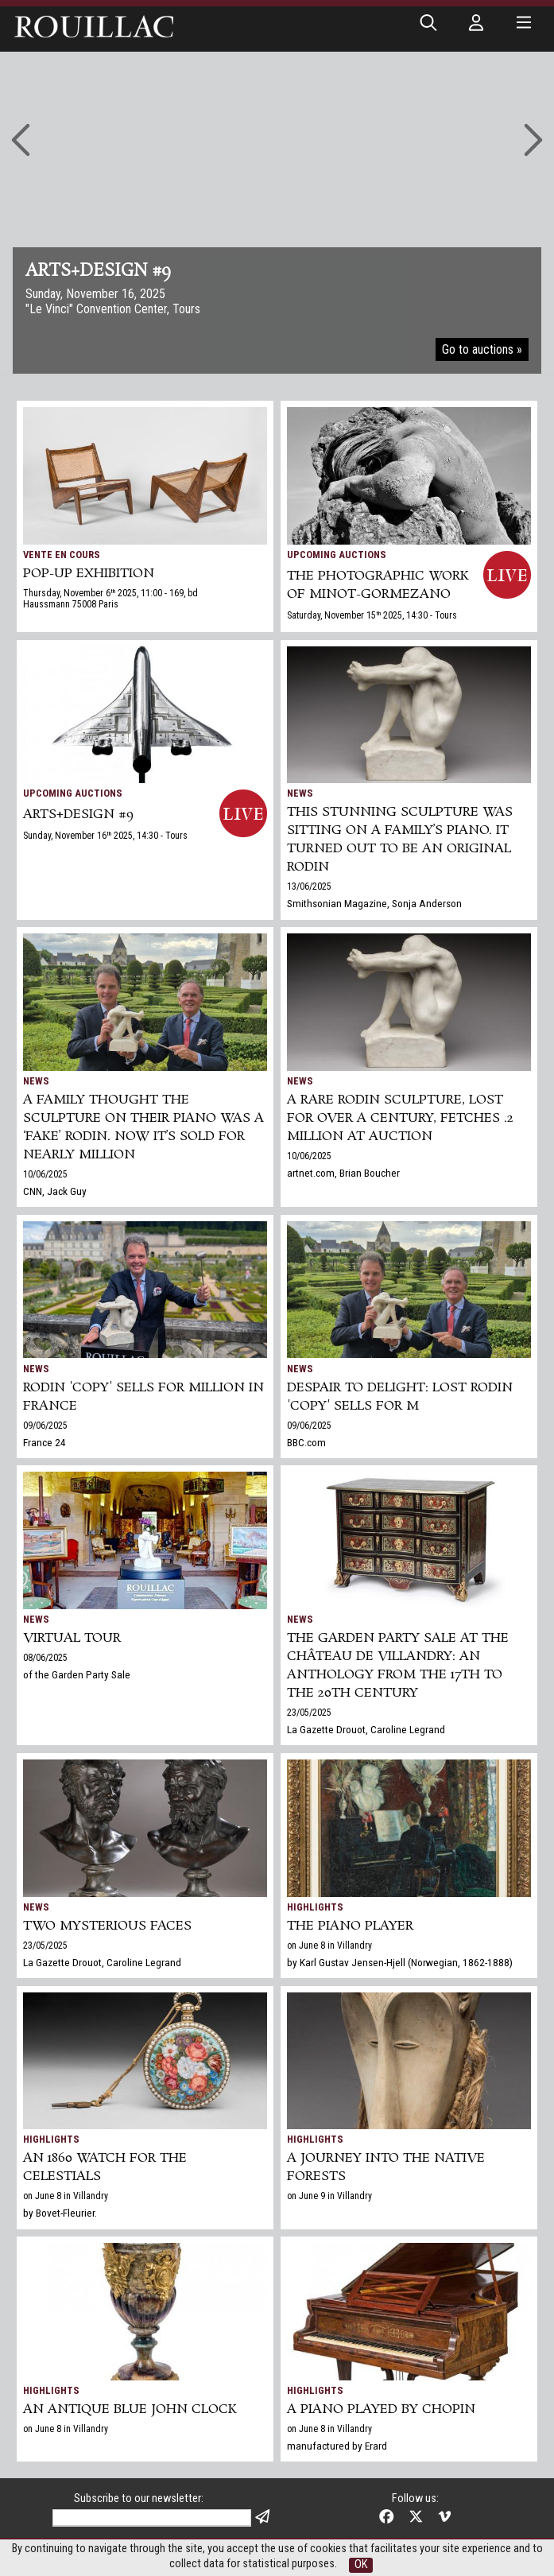 The width and height of the screenshot is (554, 2576). Describe the element at coordinates (400, 1397) in the screenshot. I see `Despair to delight: lost Rodin 'copy' sells for m` at that location.